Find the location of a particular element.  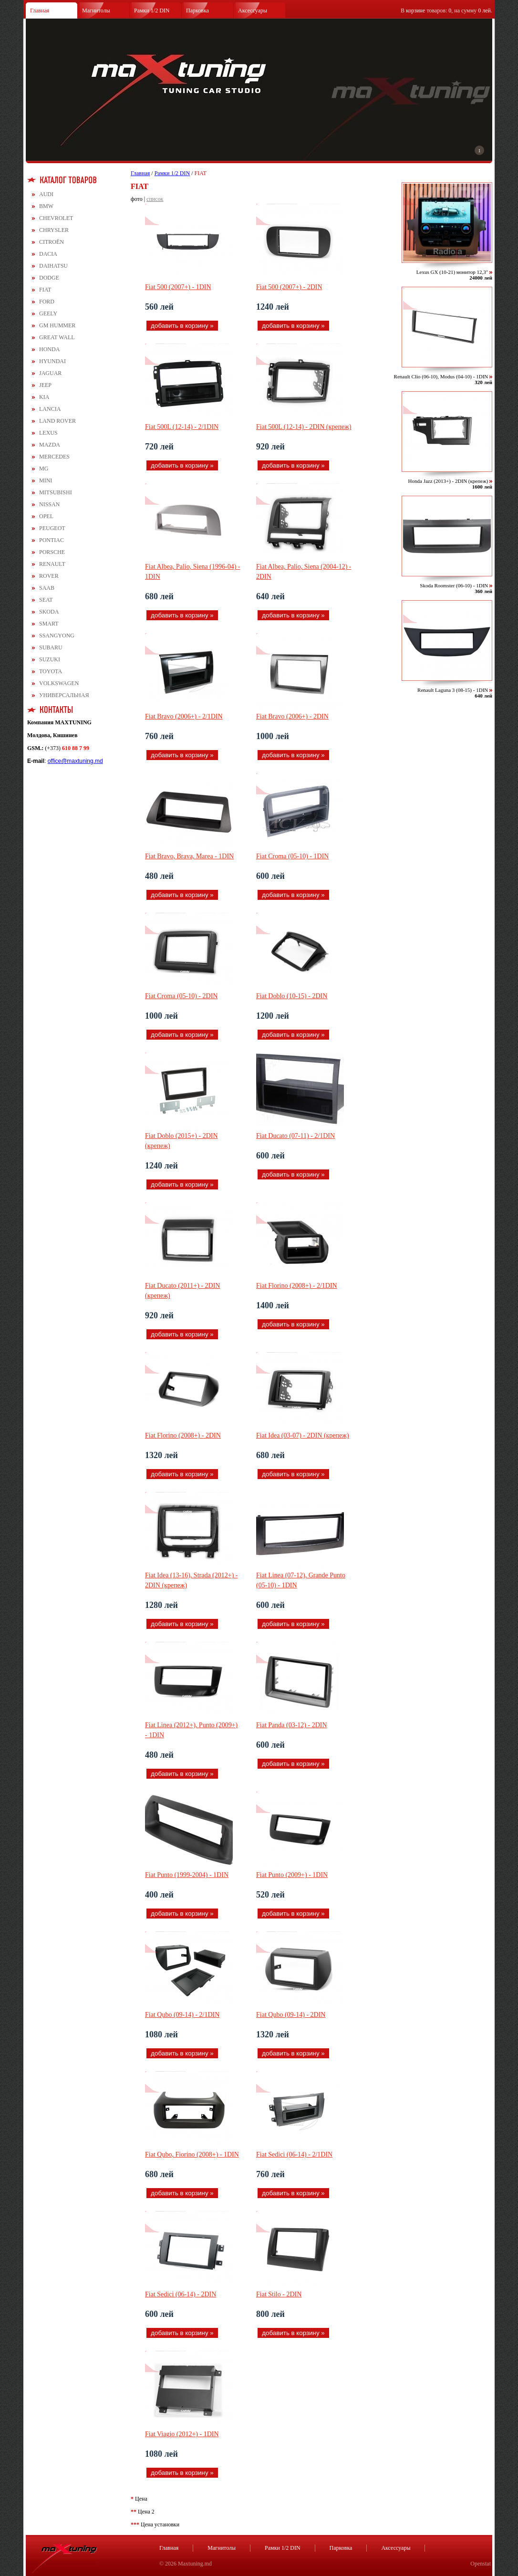

Fiat Croma (05-10) - 1DIN is located at coordinates (292, 856).